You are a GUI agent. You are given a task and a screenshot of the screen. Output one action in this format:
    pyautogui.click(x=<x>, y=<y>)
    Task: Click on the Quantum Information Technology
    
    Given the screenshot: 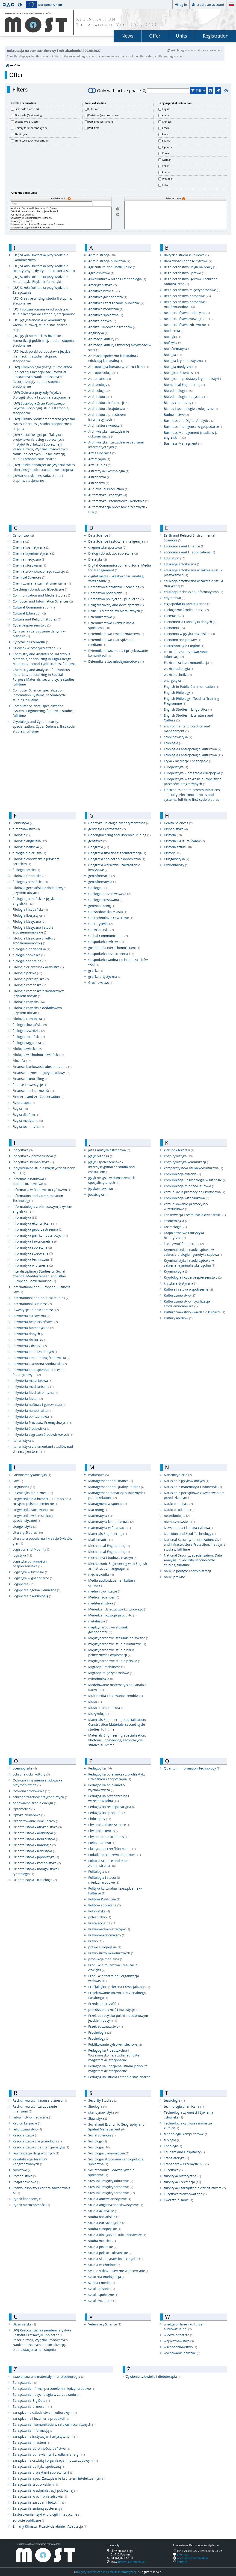 What is the action you would take?
    pyautogui.click(x=192, y=1768)
    